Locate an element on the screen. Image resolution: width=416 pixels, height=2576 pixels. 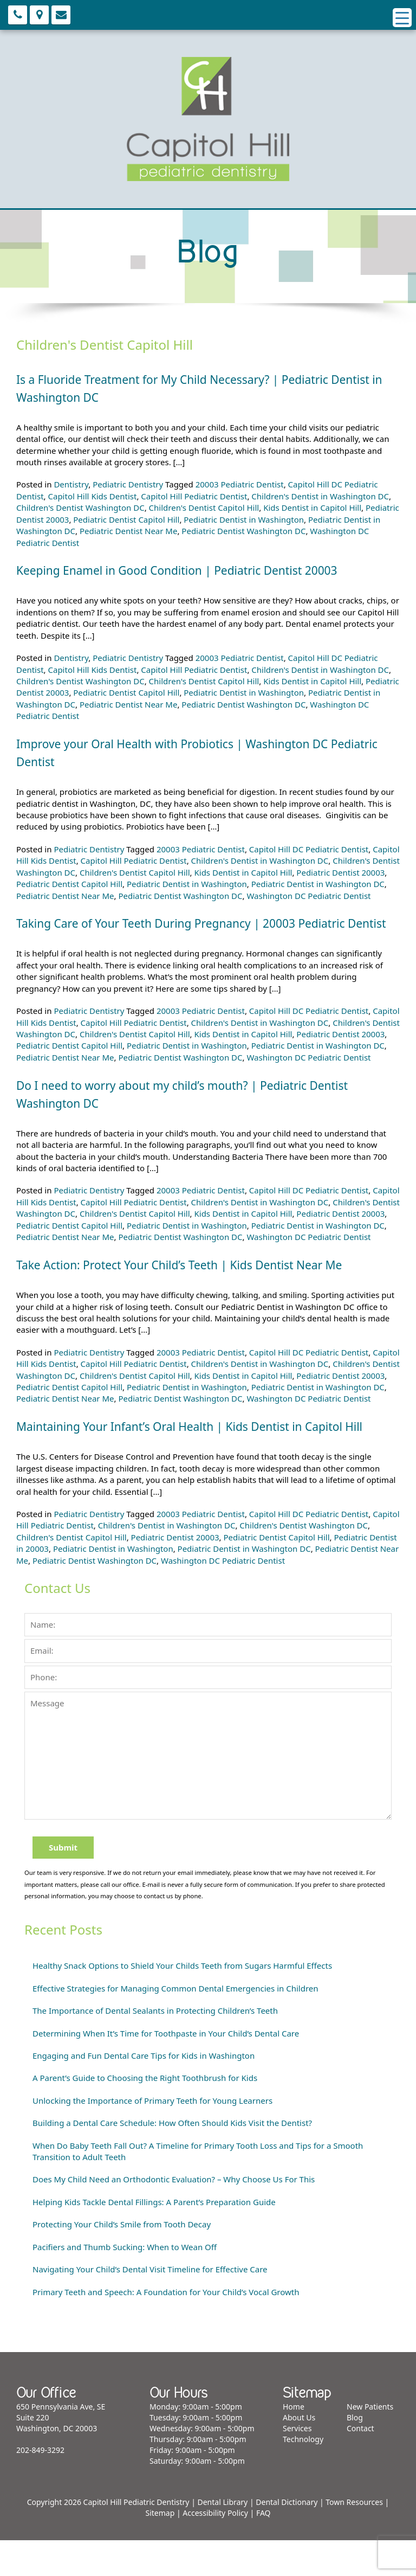
Pediatric Dentist 20003 is located at coordinates (340, 872).